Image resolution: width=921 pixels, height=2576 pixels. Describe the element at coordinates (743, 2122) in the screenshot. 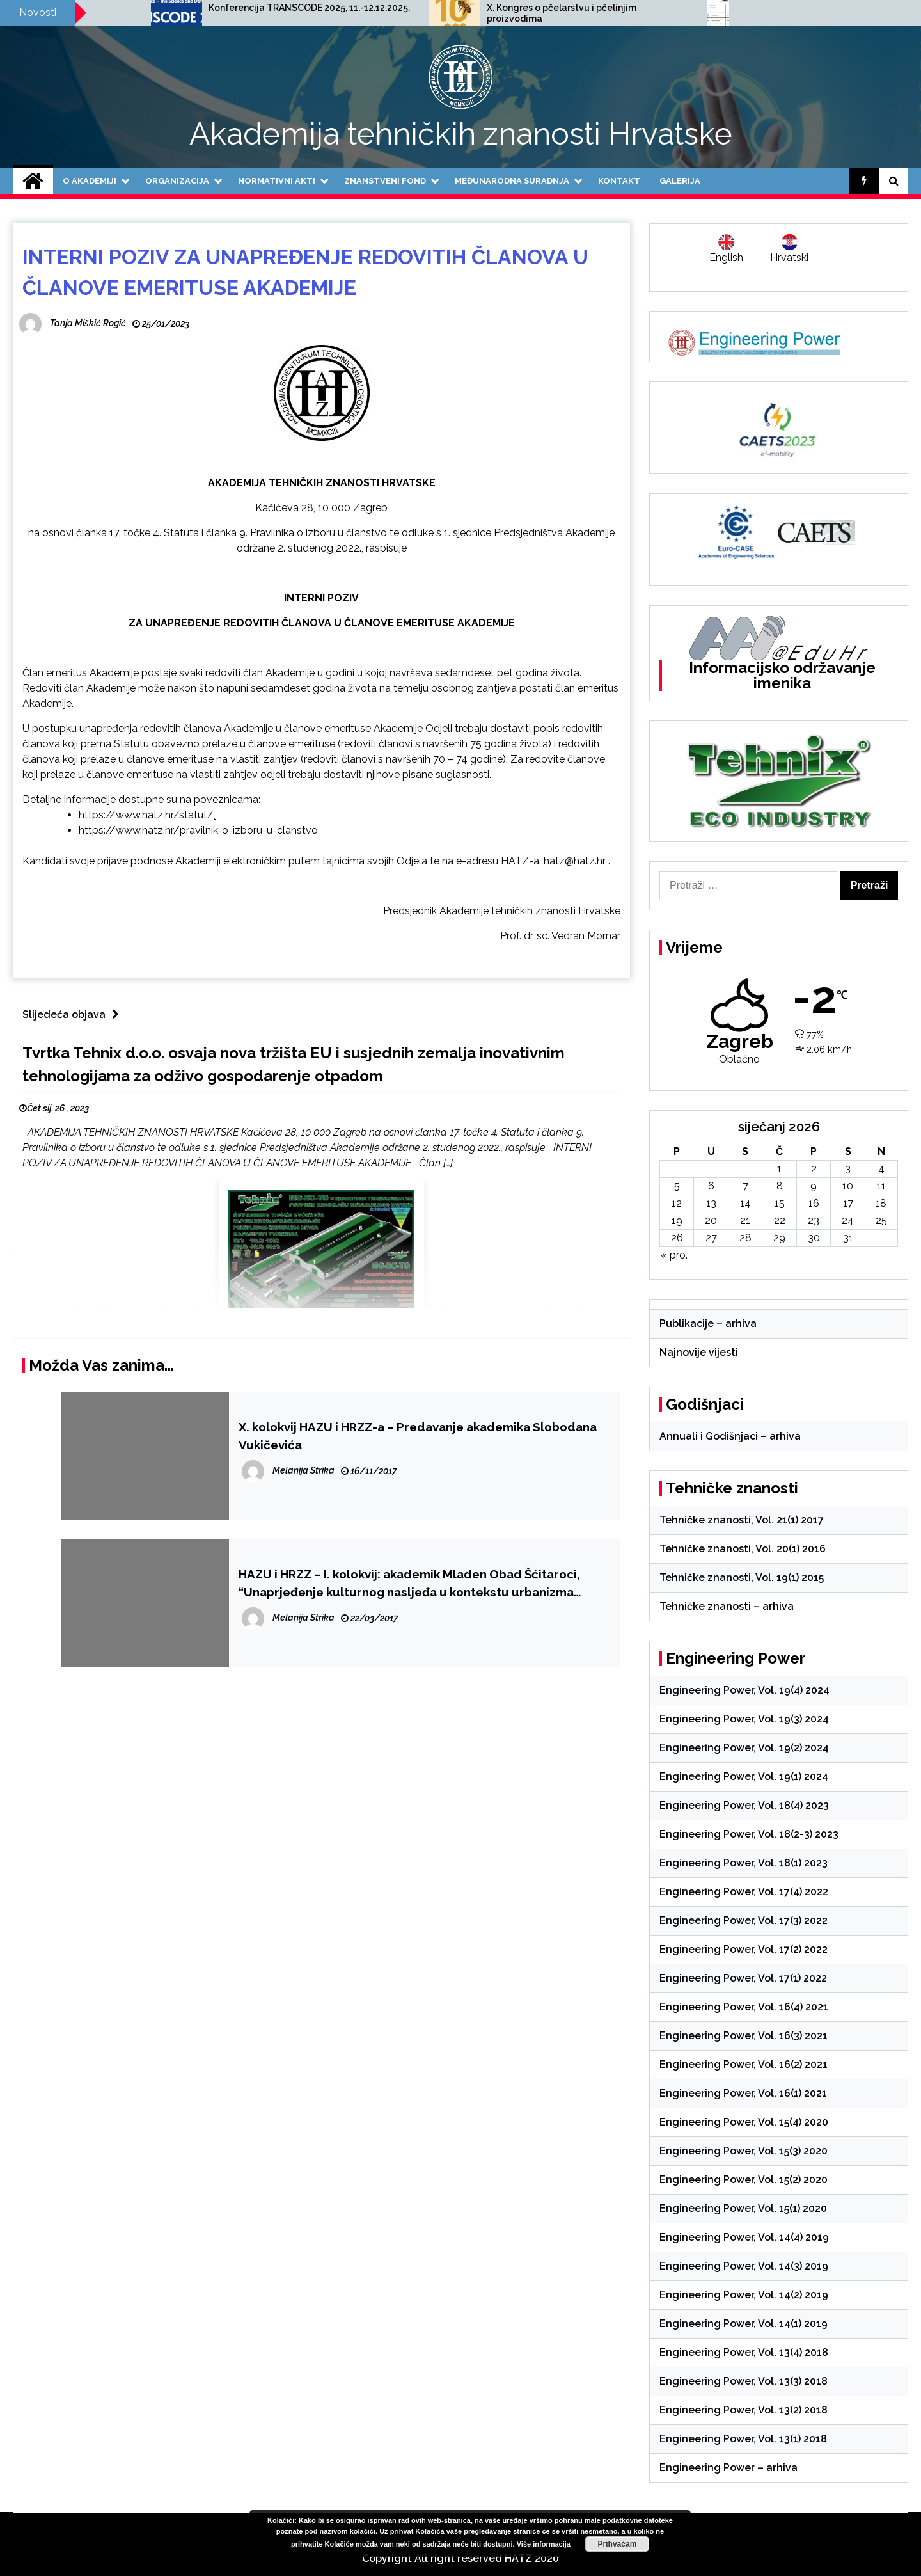

I see `Engineering Power, Vol. 15(4) 2020` at that location.